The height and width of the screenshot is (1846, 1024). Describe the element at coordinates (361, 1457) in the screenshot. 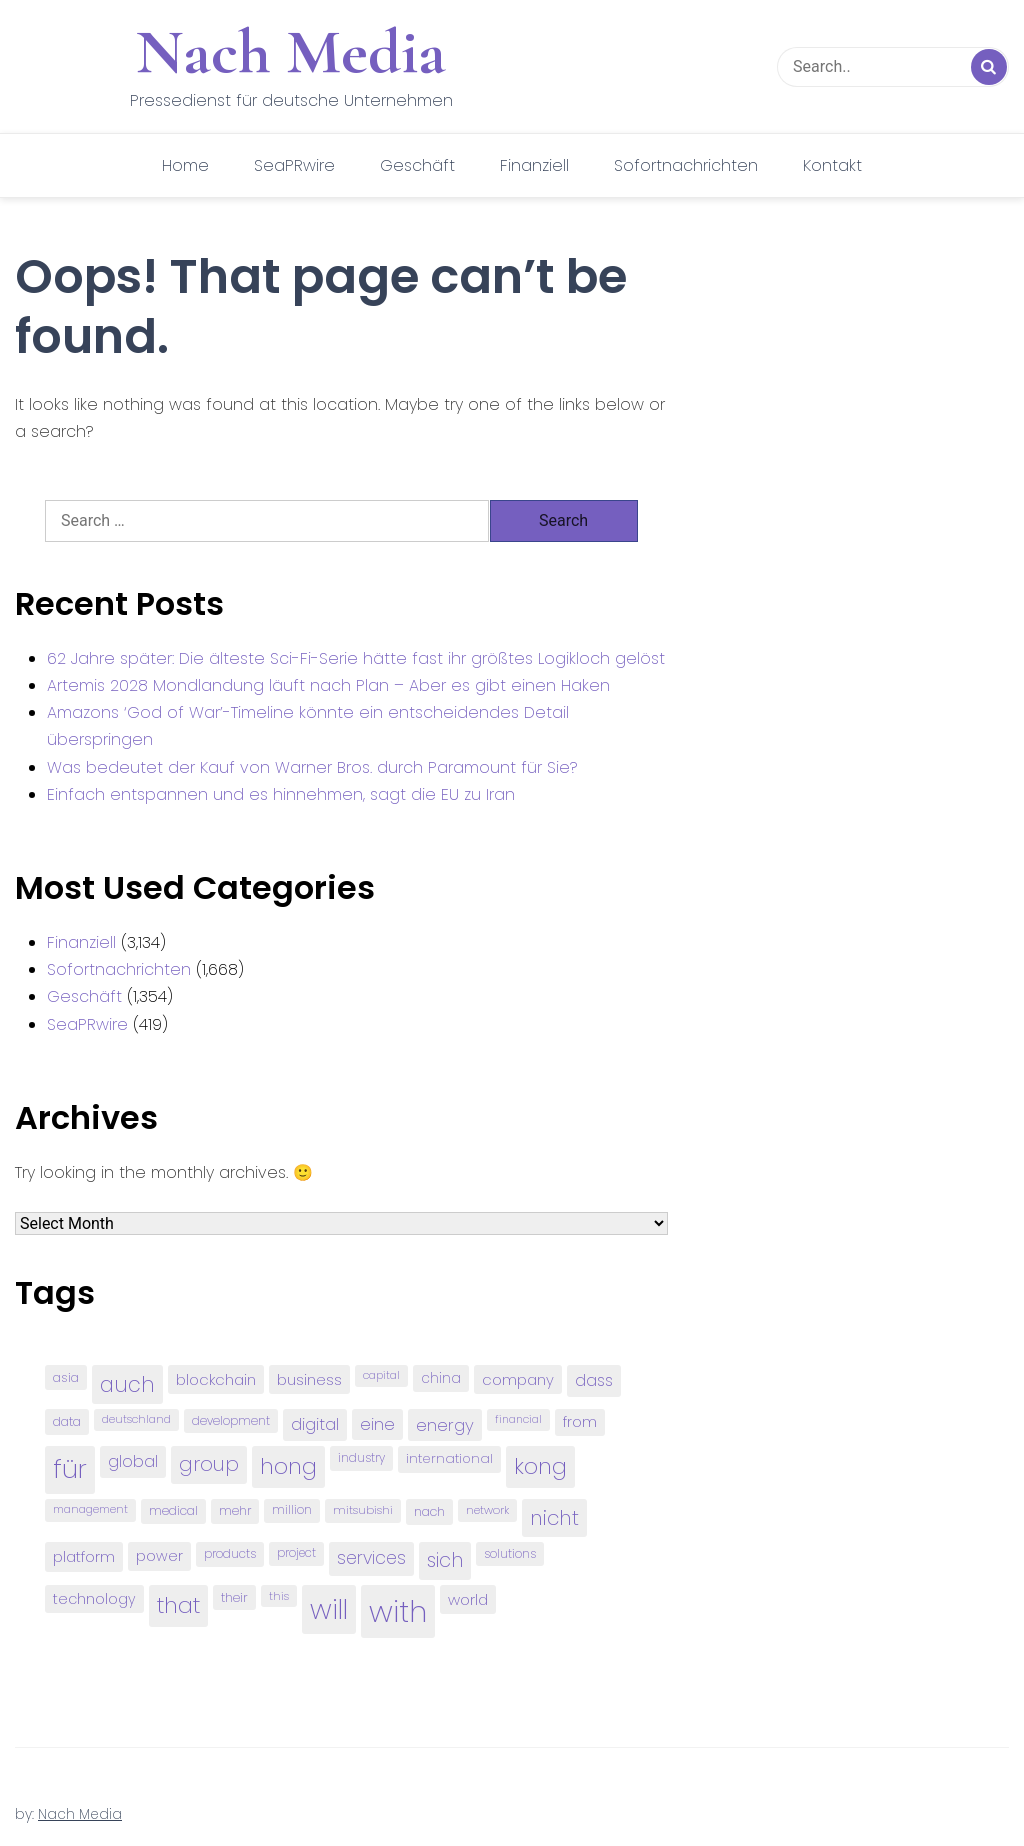

I see `industry [industry (83 items)]` at that location.